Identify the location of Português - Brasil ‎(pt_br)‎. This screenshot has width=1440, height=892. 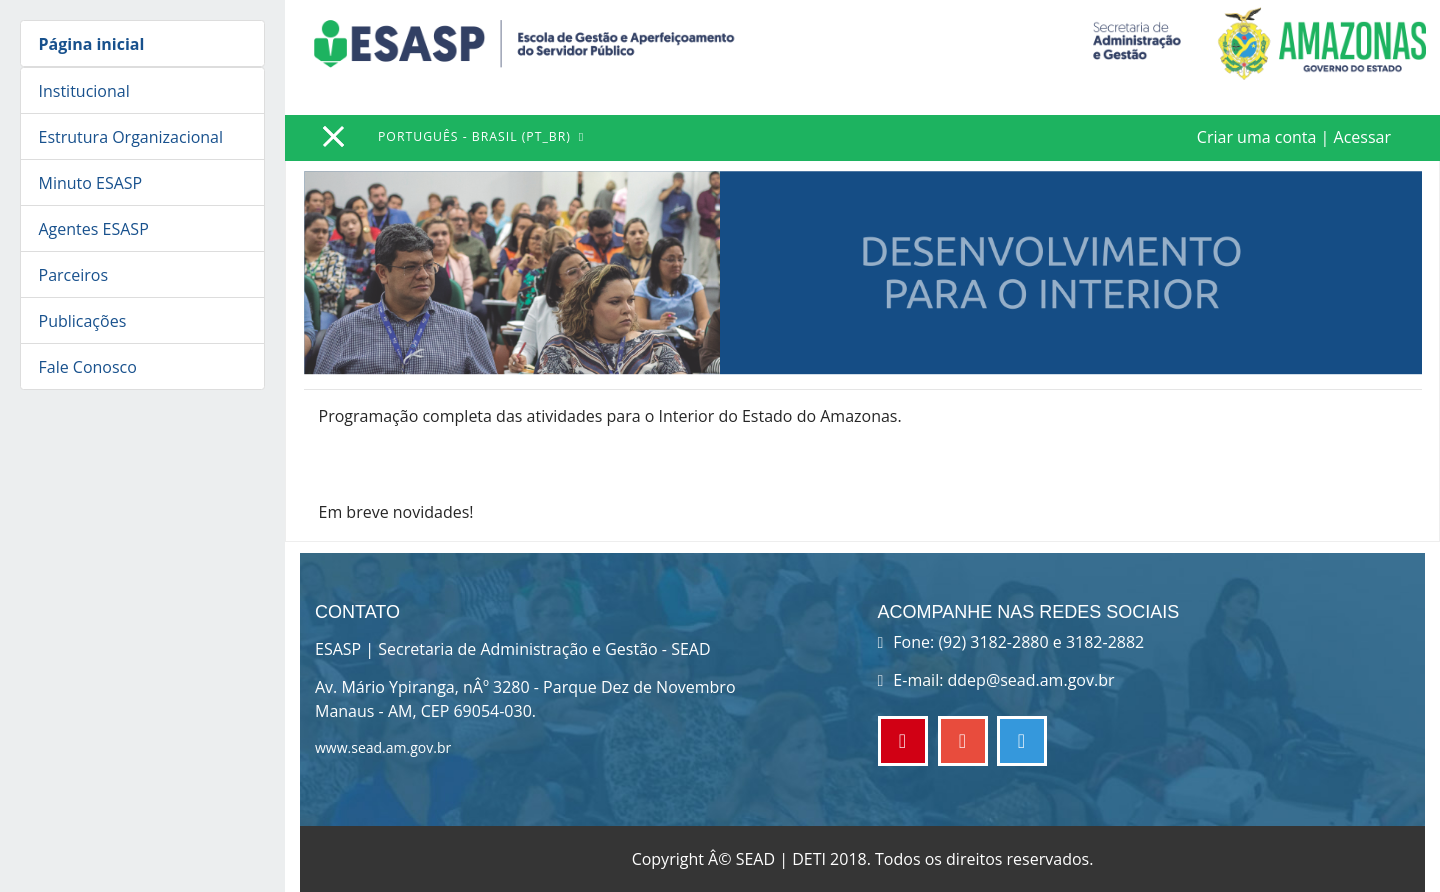
(476, 136).